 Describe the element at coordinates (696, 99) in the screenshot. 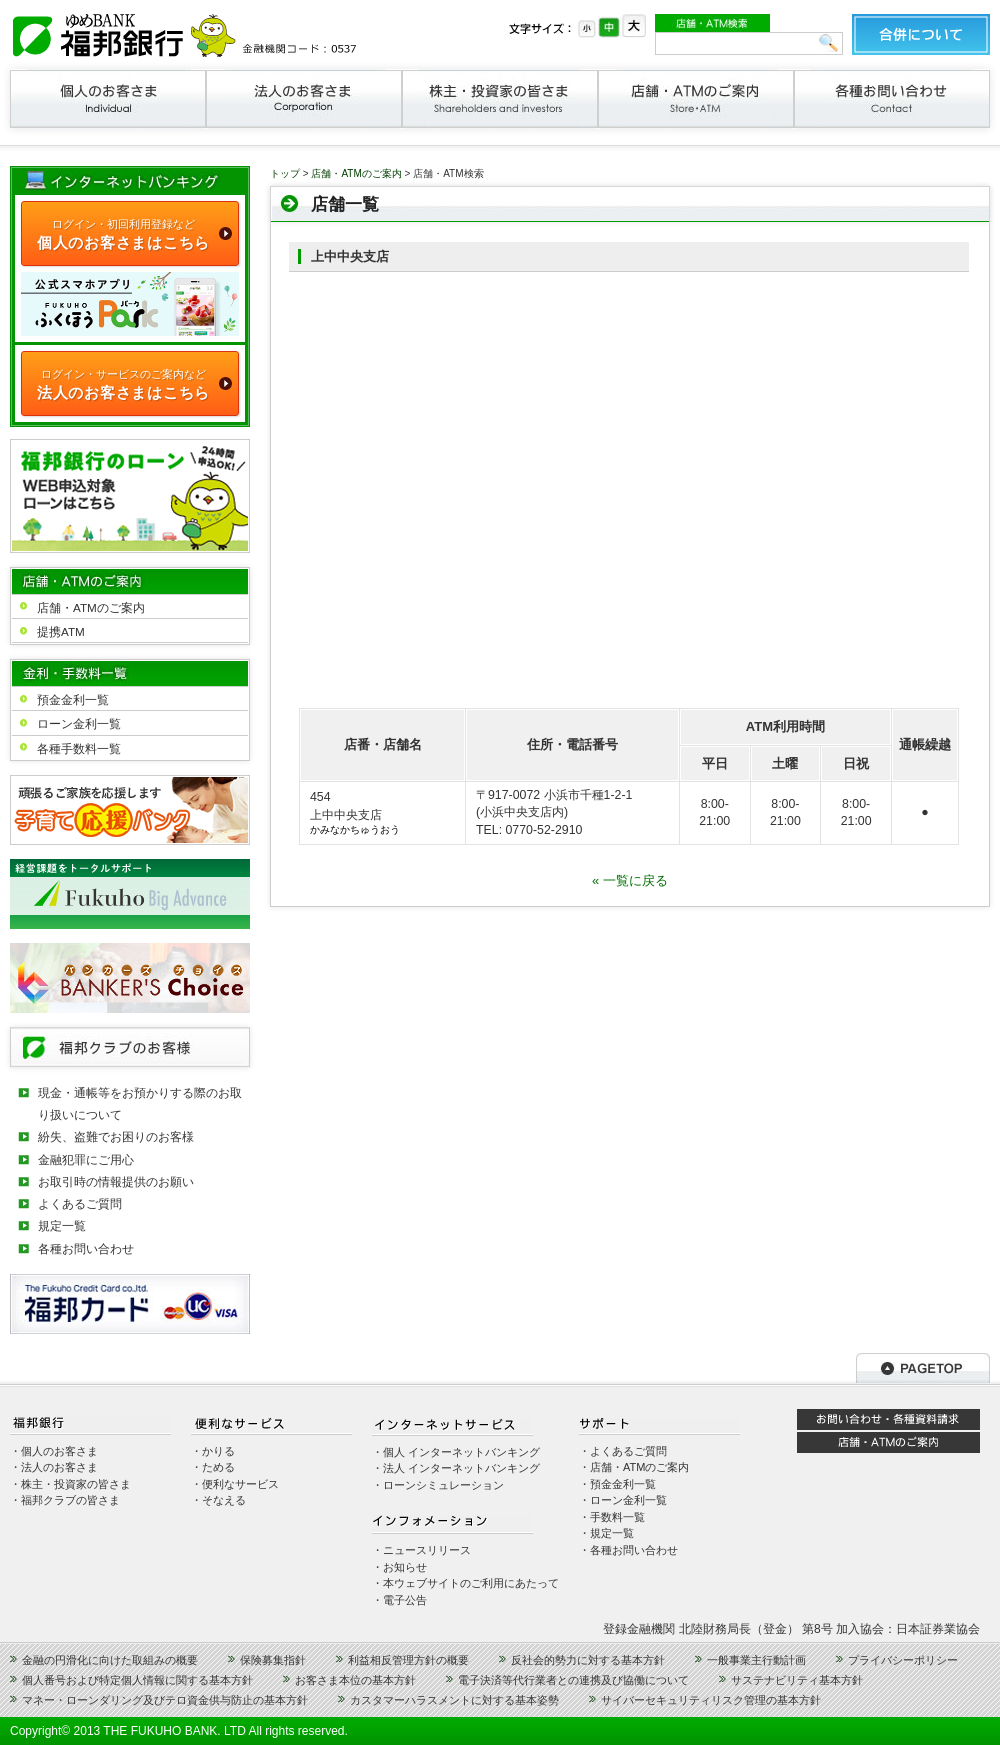

I see `店舗・ATMのご案内` at that location.